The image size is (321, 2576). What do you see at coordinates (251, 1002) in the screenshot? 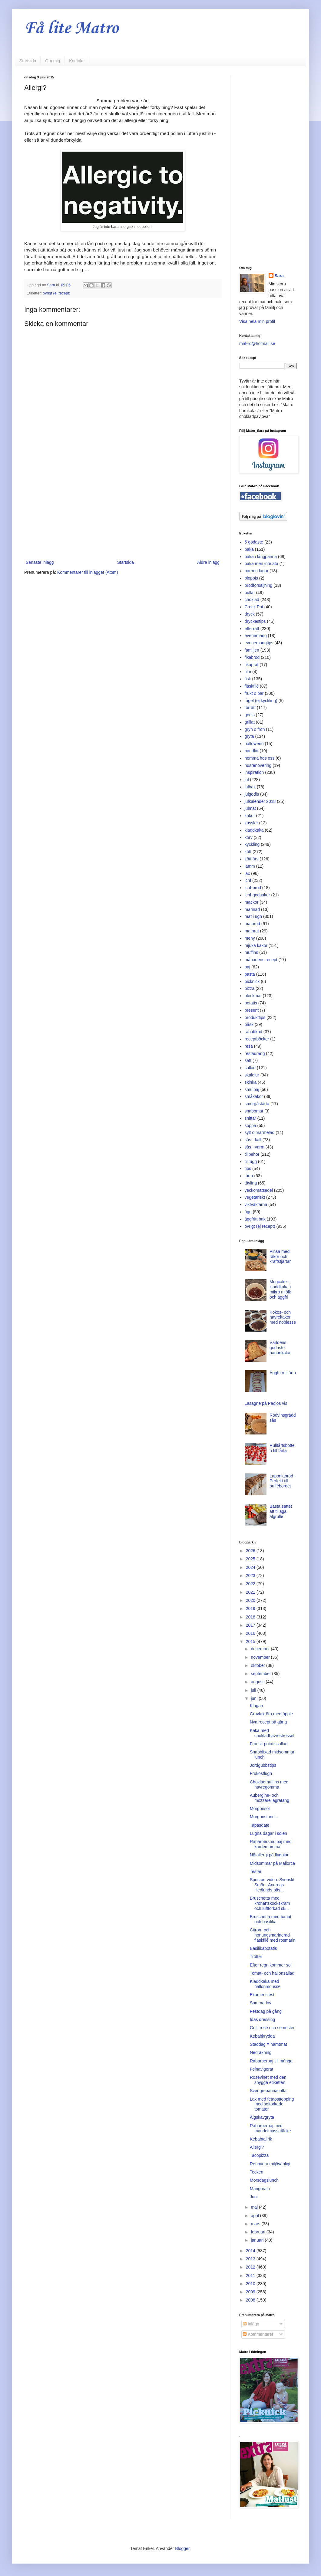
I see `potatis` at bounding box center [251, 1002].